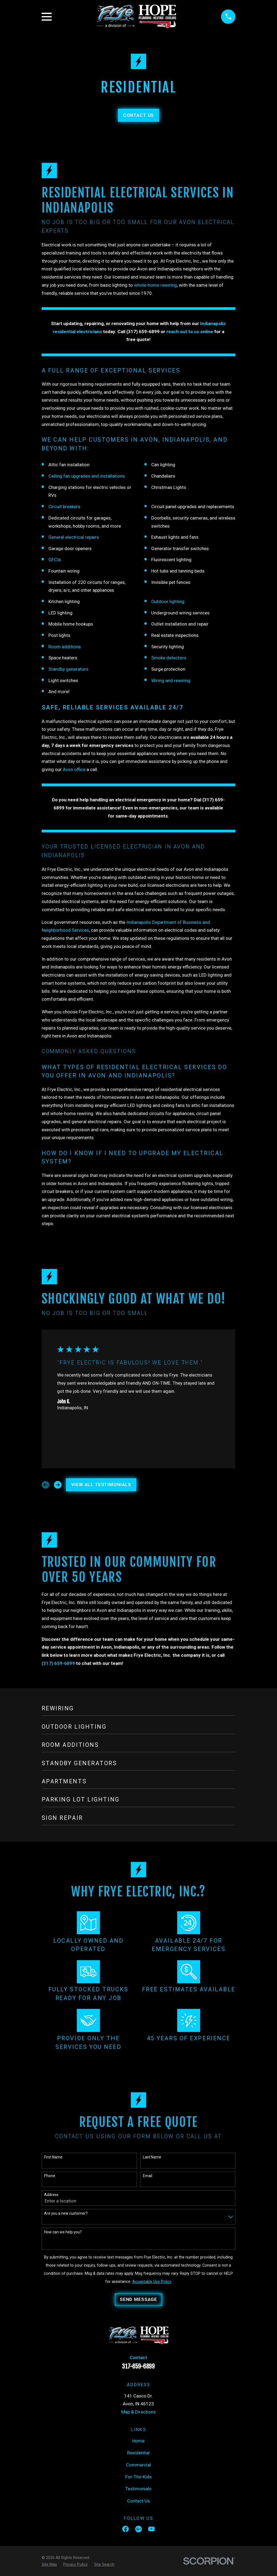 Image resolution: width=277 pixels, height=2576 pixels. What do you see at coordinates (138, 2529) in the screenshot?
I see `[Google Business Profile]` at bounding box center [138, 2529].